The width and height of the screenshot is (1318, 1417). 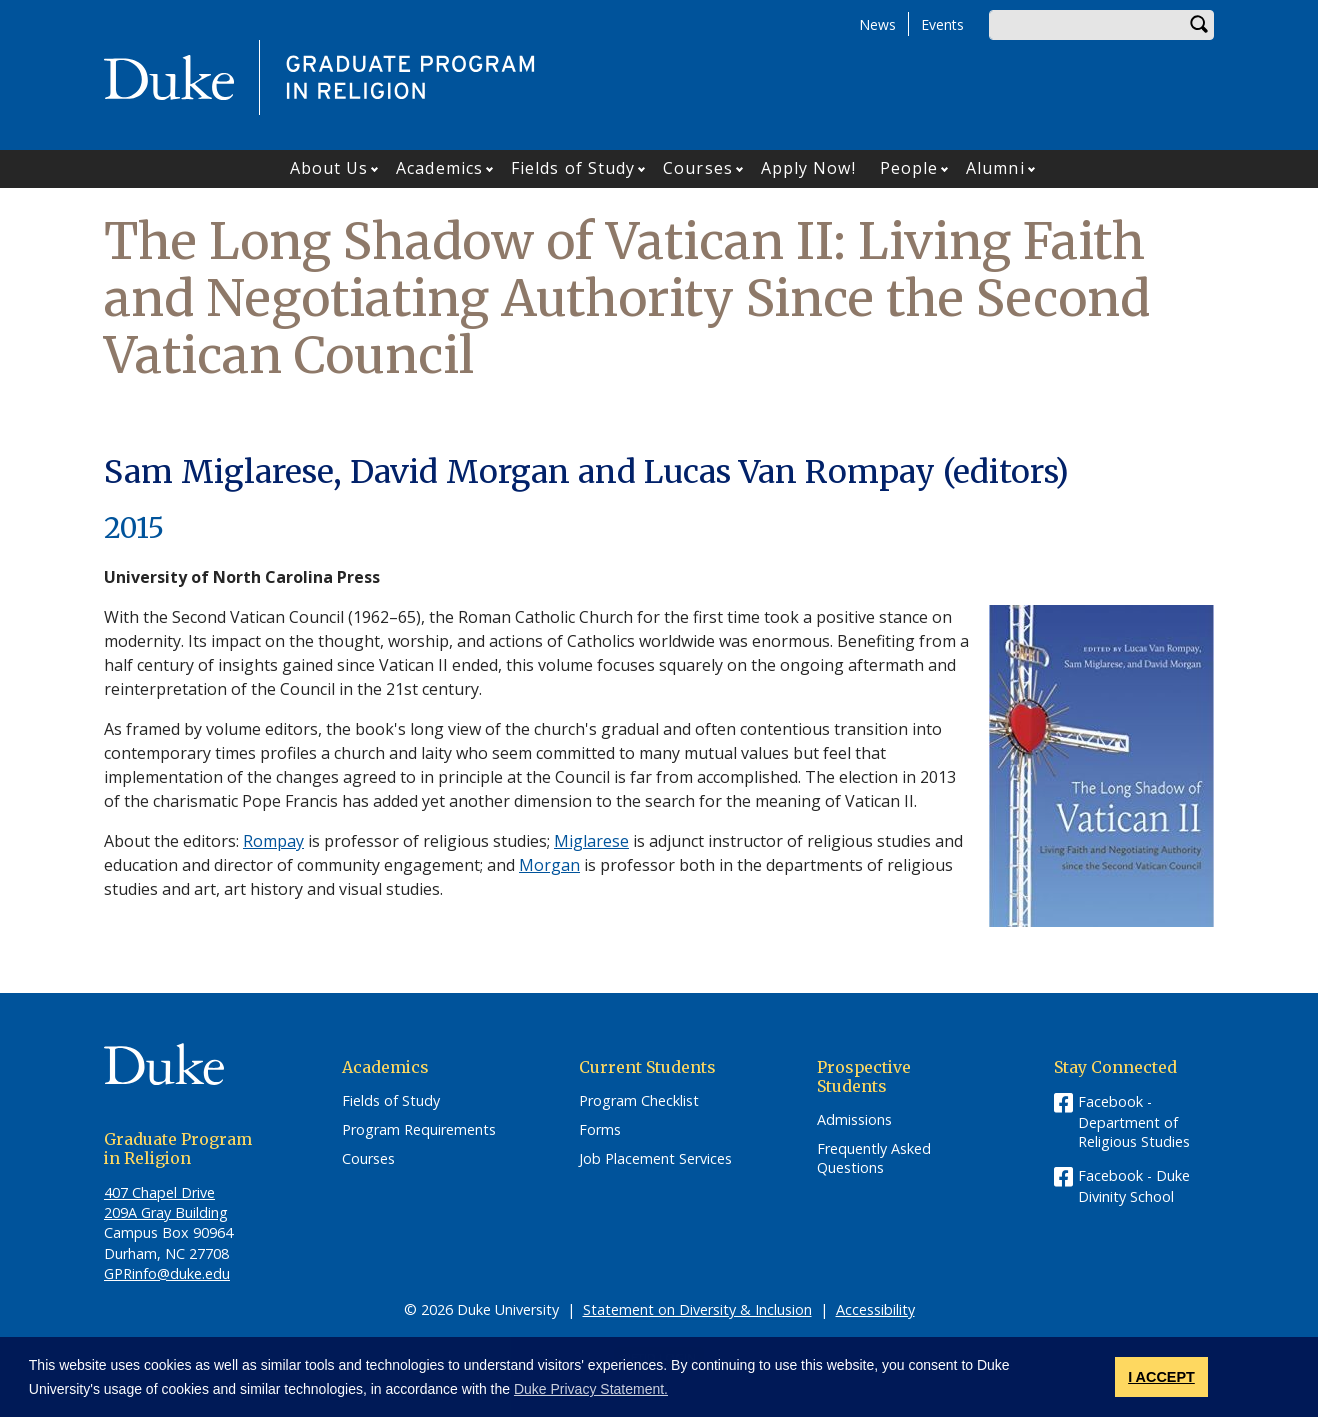 I want to click on Miglarese, so click(x=591, y=841).